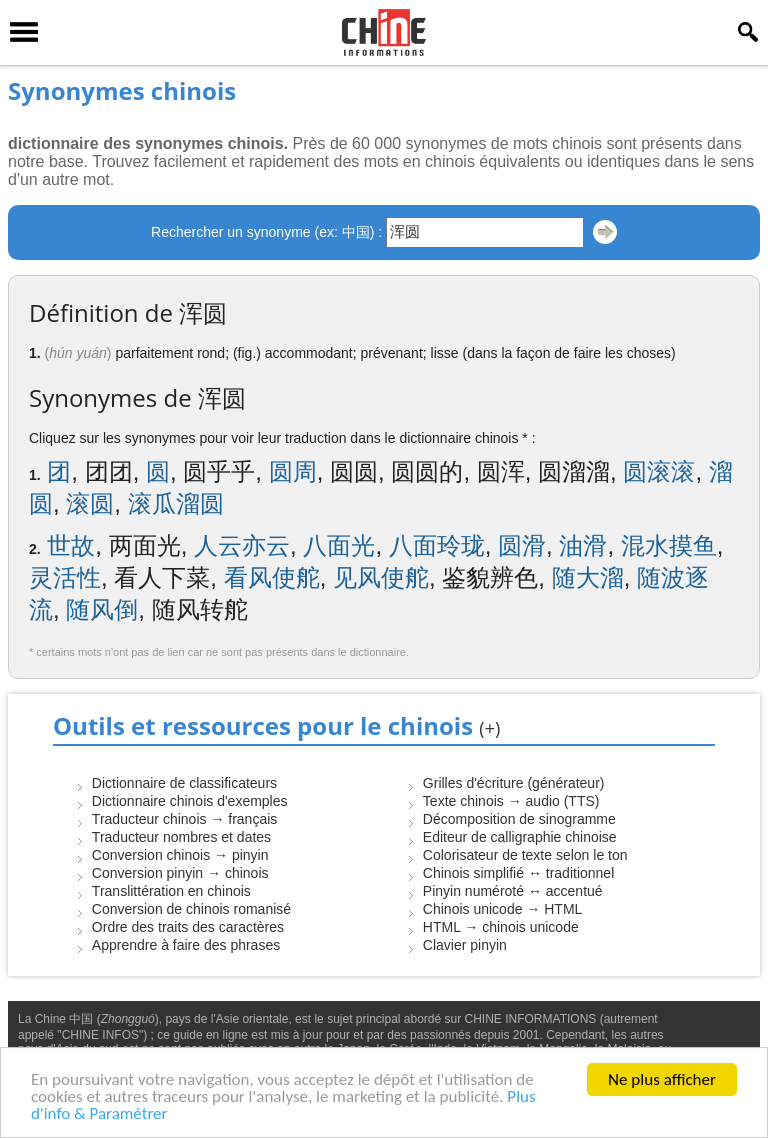 This screenshot has width=768, height=1138. What do you see at coordinates (272, 577) in the screenshot?
I see `看风使舵` at bounding box center [272, 577].